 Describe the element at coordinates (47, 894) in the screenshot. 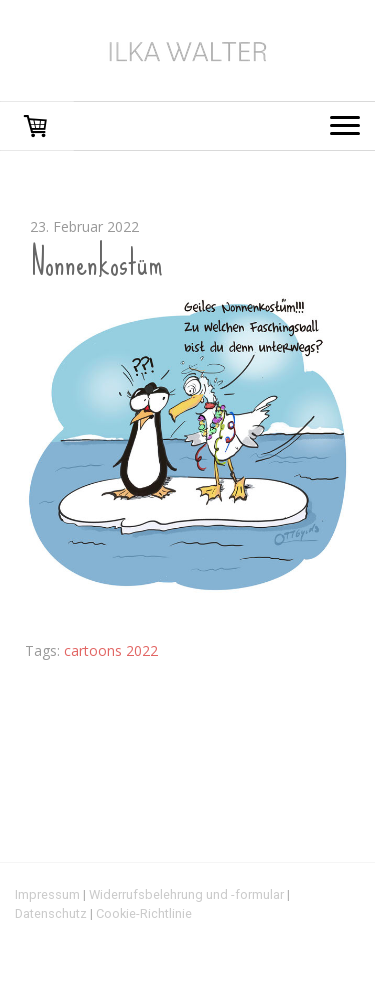

I see `Impressum` at that location.